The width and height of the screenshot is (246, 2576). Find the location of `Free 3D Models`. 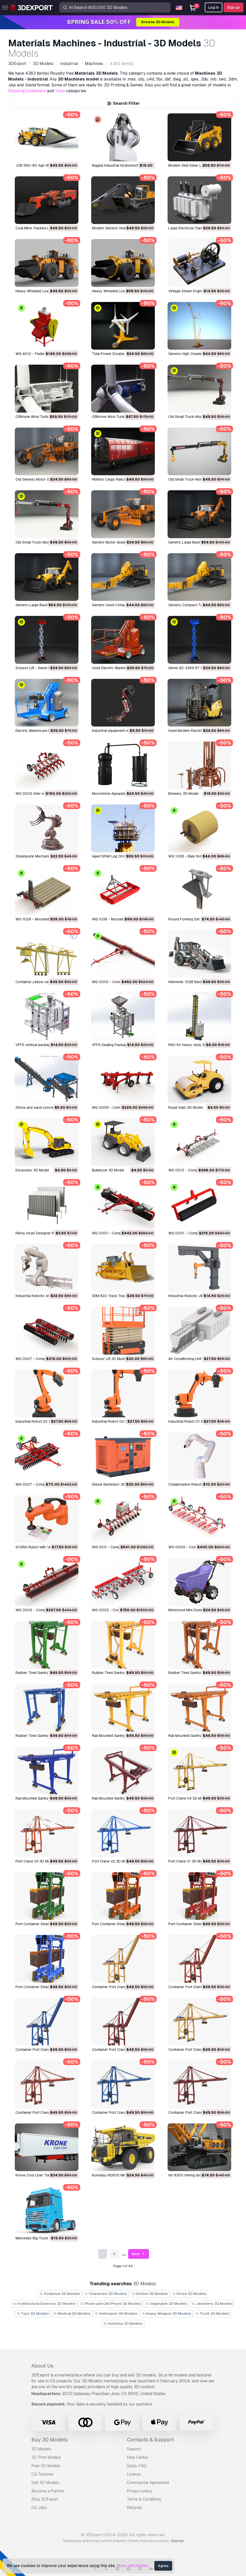

Free 3D Models is located at coordinates (46, 2465).